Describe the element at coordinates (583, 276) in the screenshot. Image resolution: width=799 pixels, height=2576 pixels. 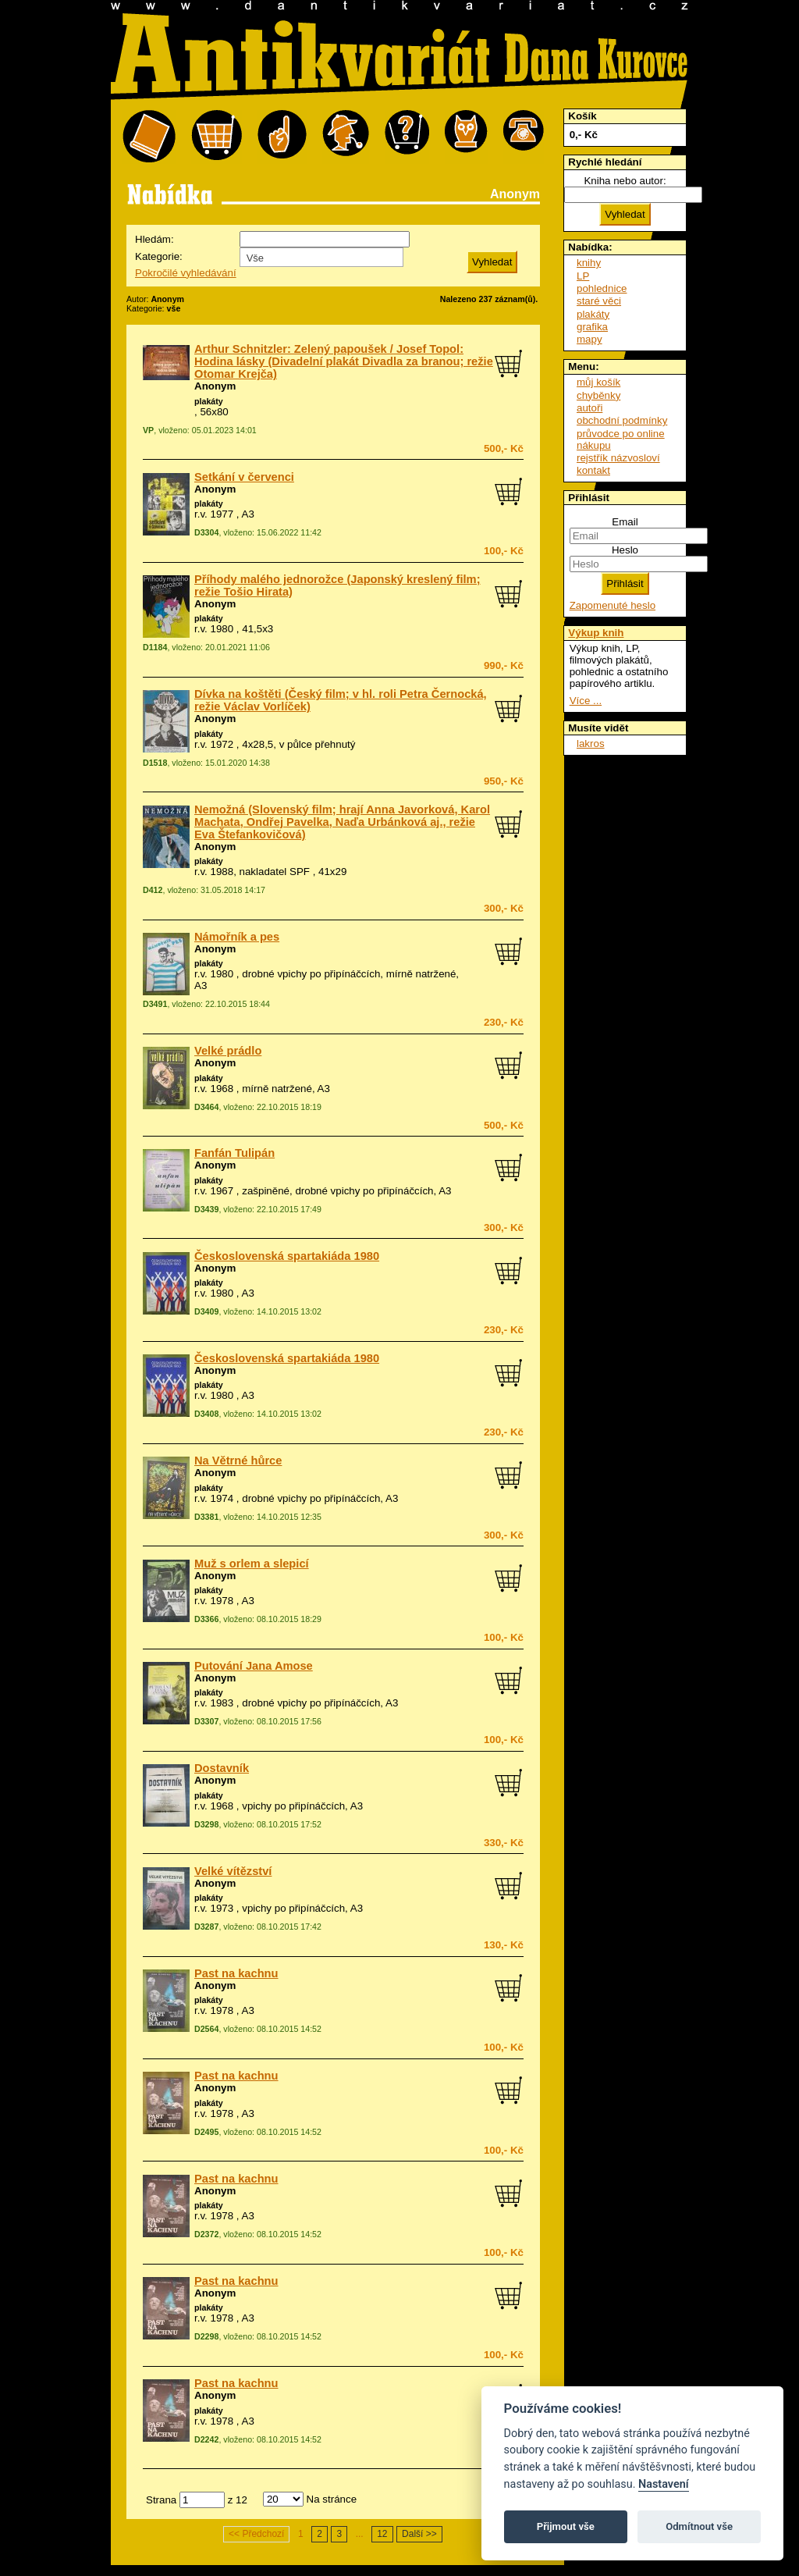
I see `LP` at that location.